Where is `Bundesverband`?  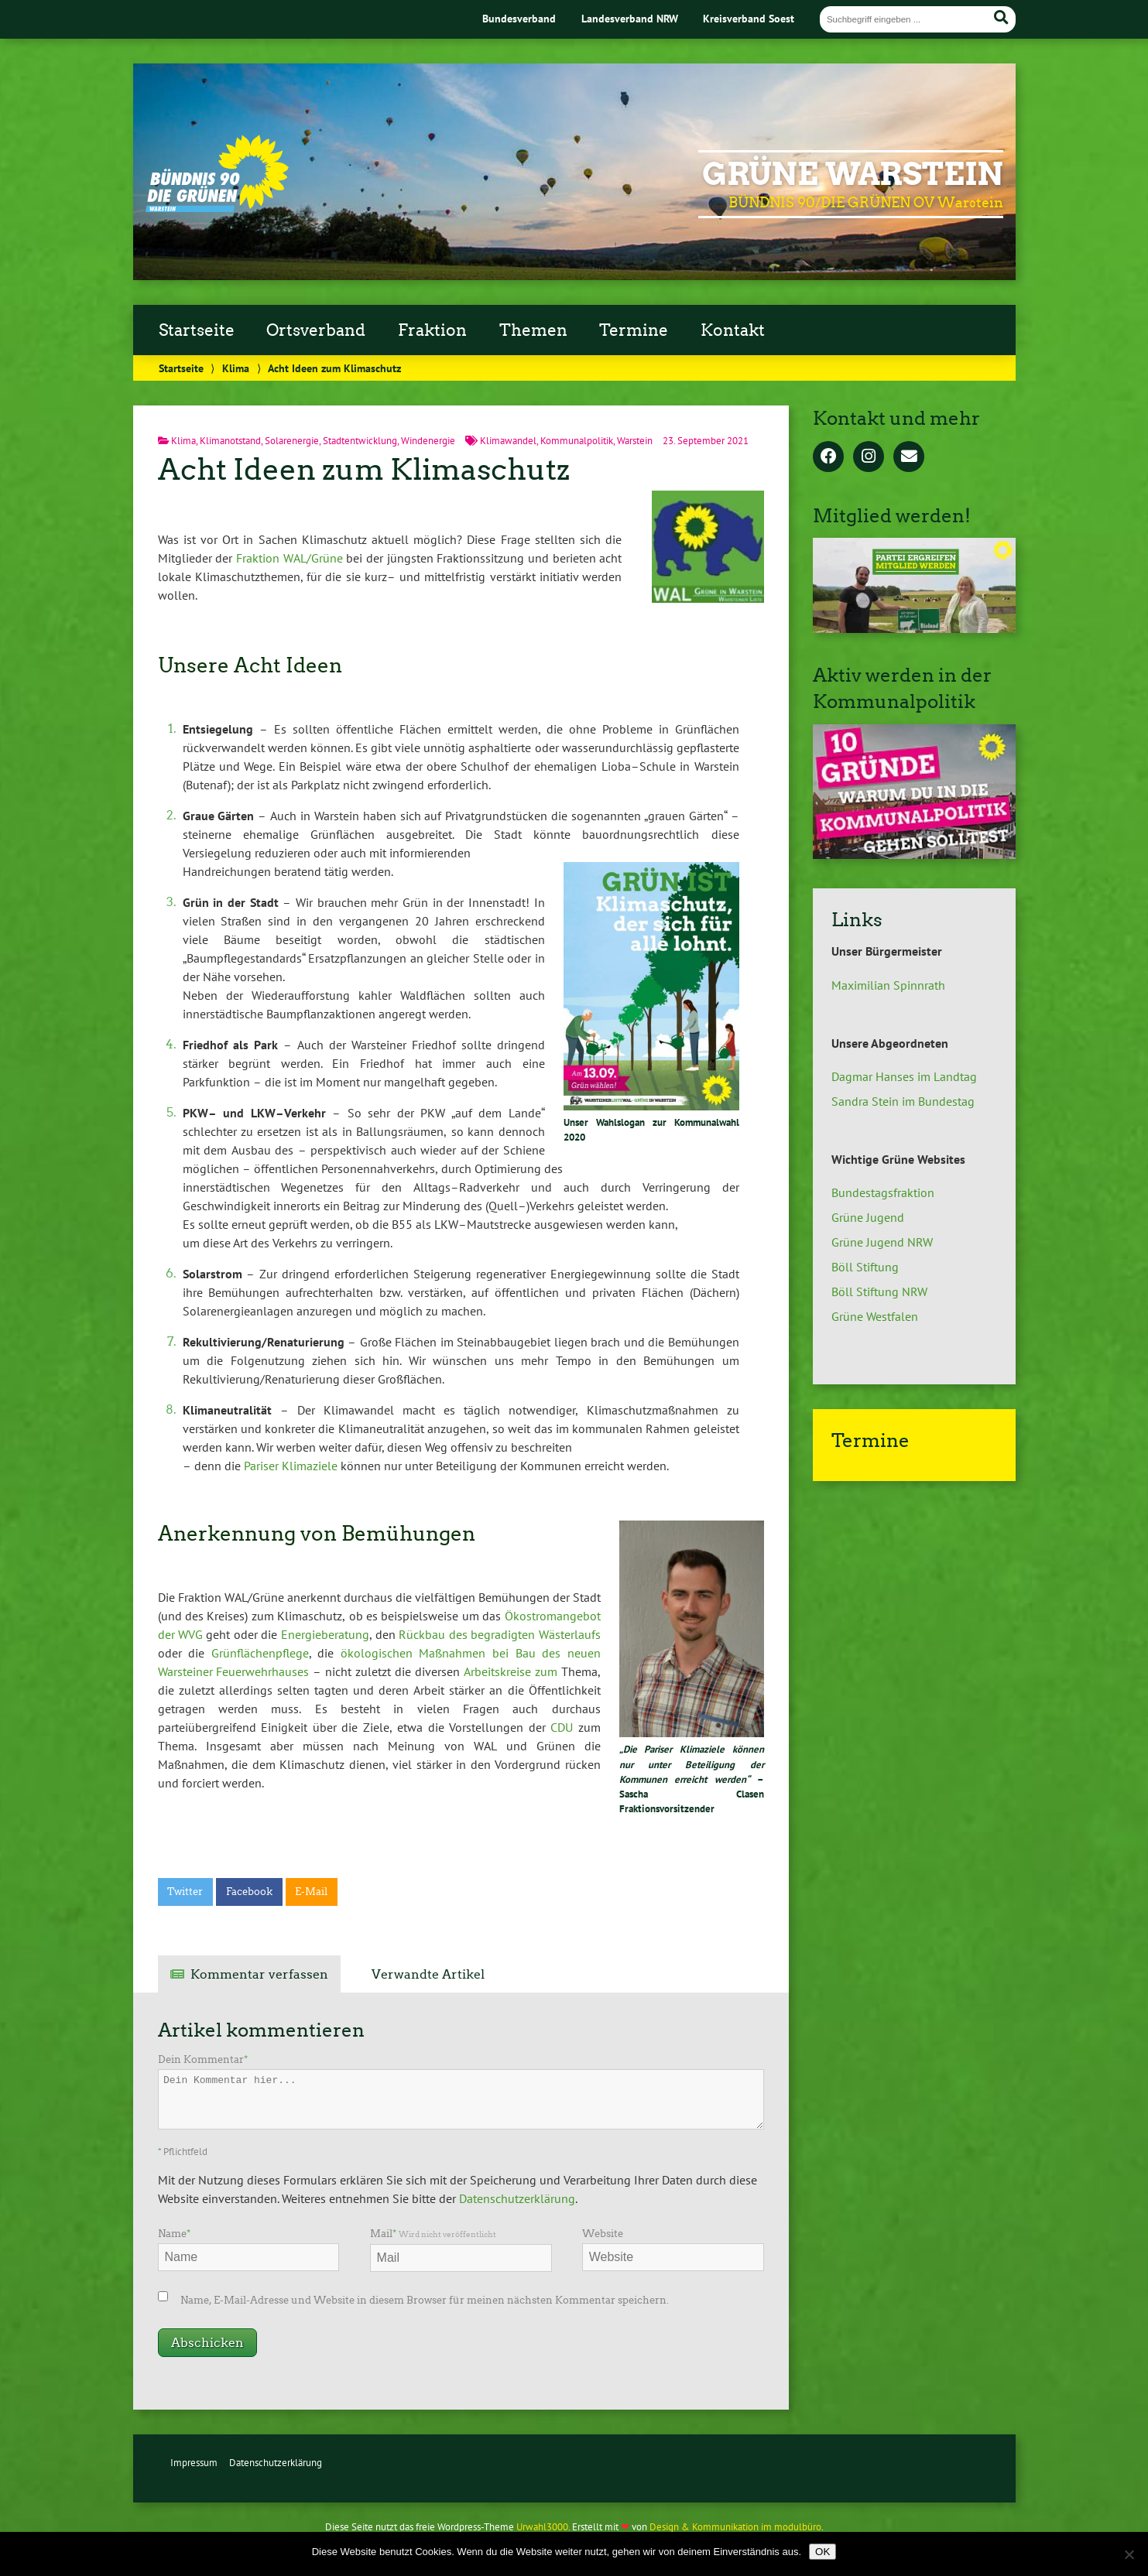
Bundesverband is located at coordinates (519, 18).